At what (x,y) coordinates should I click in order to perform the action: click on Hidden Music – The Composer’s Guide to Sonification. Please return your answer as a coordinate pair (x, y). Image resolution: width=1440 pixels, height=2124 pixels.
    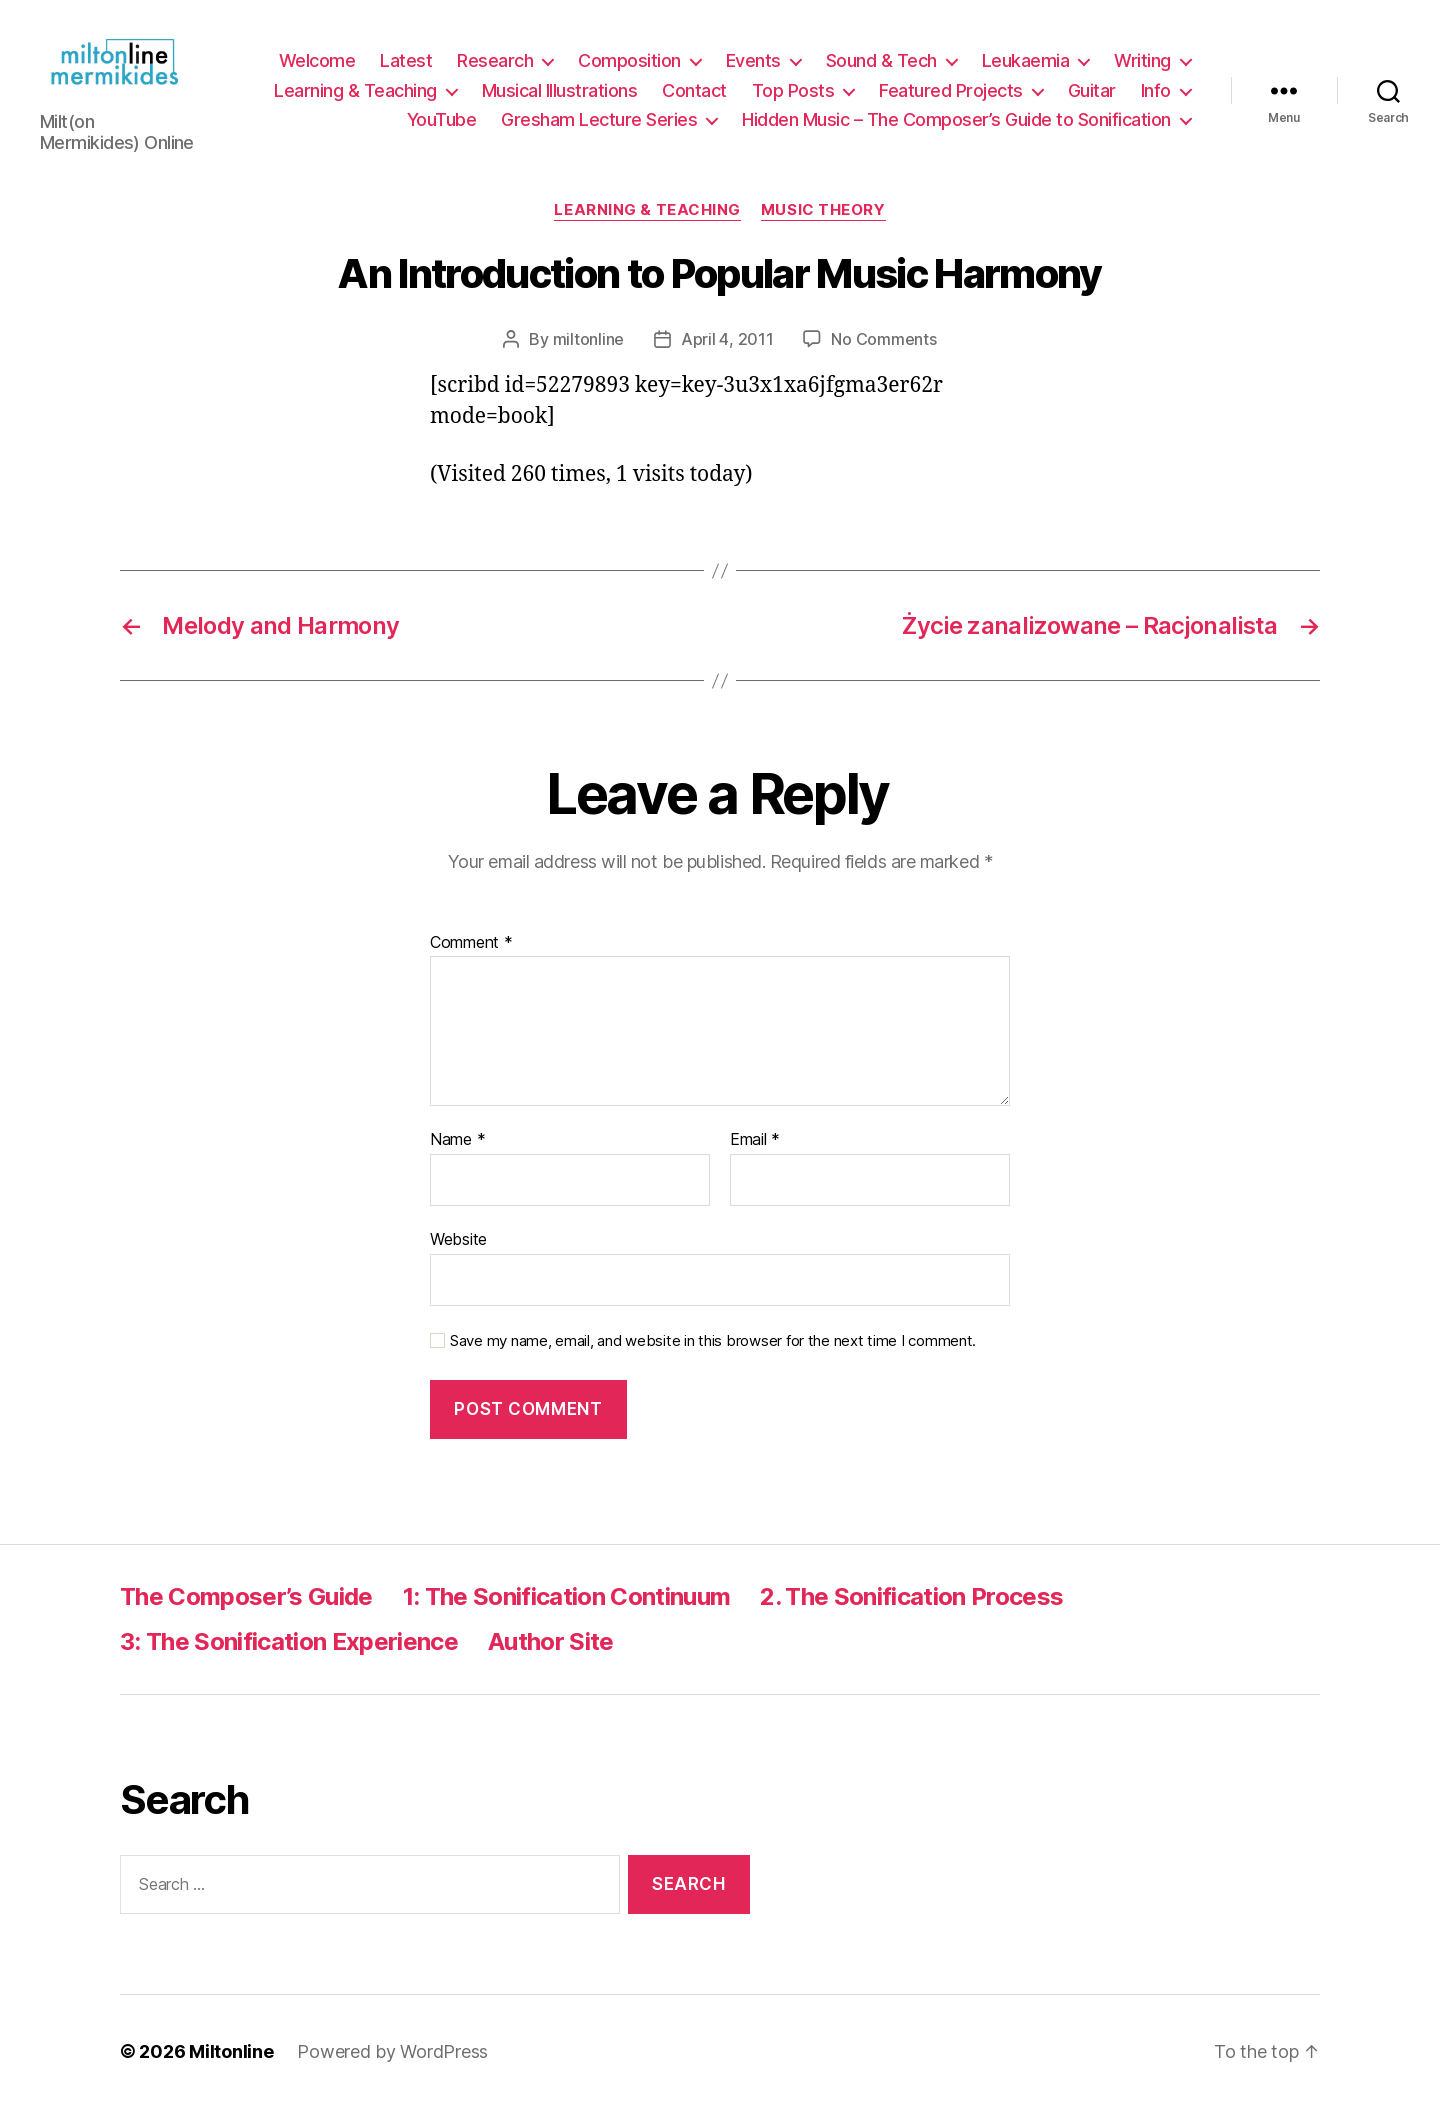
    Looking at the image, I should click on (956, 128).